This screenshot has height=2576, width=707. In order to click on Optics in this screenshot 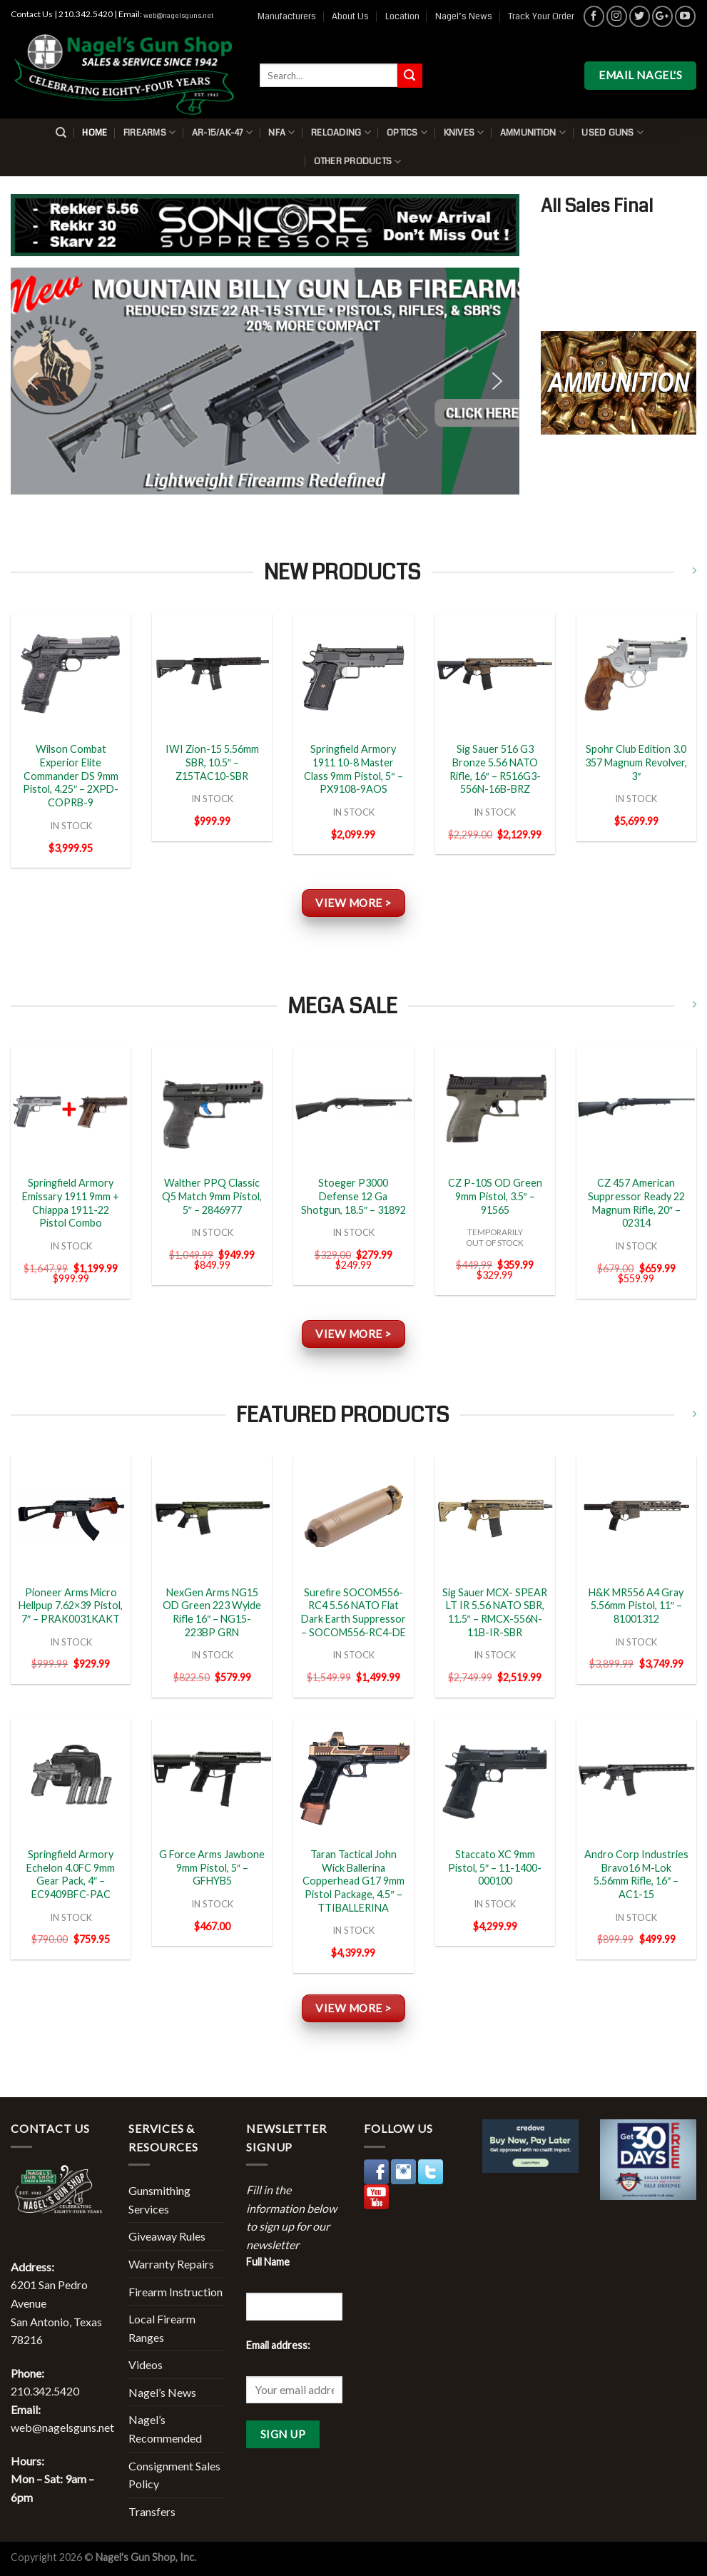, I will do `click(407, 132)`.